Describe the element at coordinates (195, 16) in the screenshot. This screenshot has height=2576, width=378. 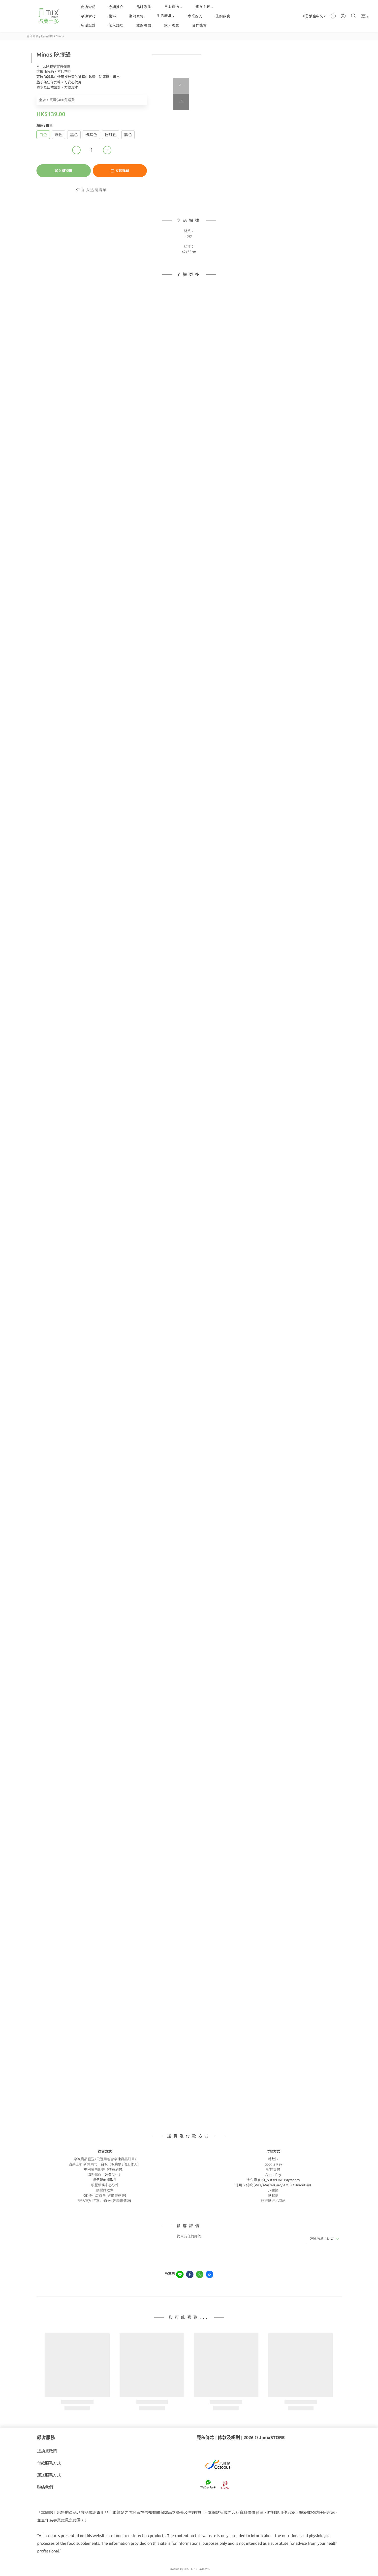
I see `專業廚刀` at that location.